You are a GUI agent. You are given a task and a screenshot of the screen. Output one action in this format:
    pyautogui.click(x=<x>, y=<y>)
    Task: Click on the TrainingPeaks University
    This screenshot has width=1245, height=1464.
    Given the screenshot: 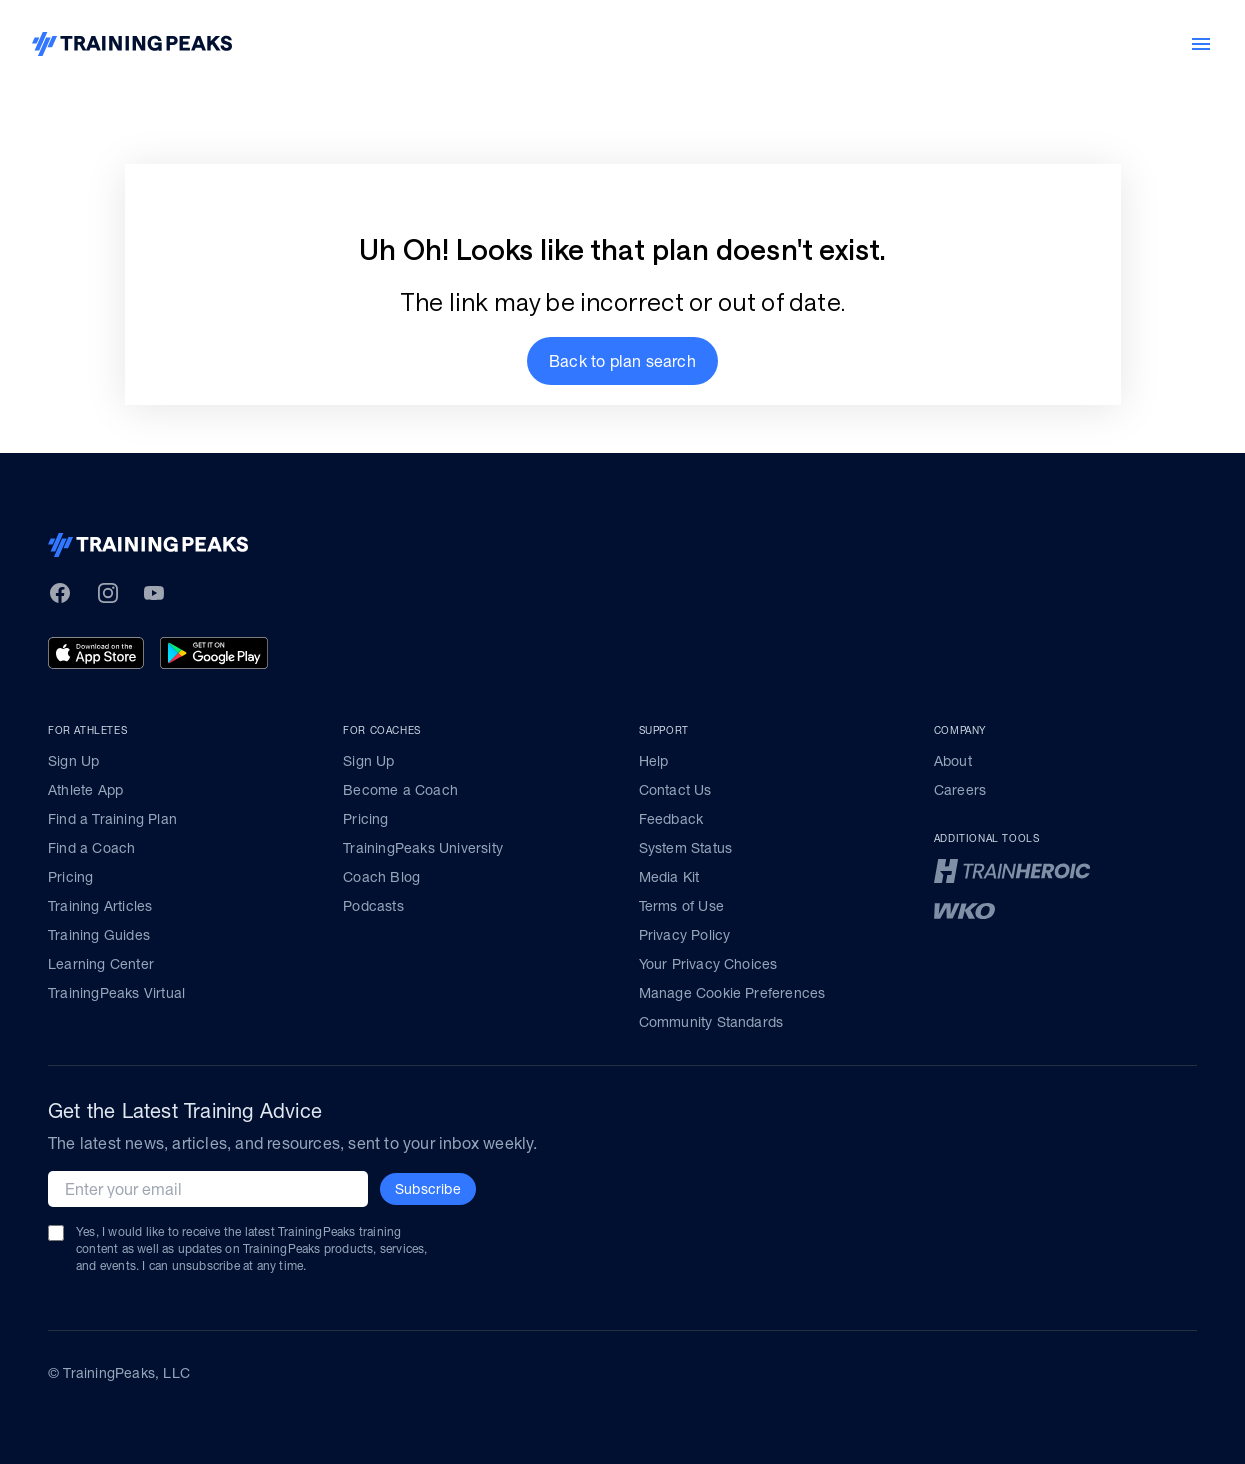 What is the action you would take?
    pyautogui.click(x=423, y=848)
    